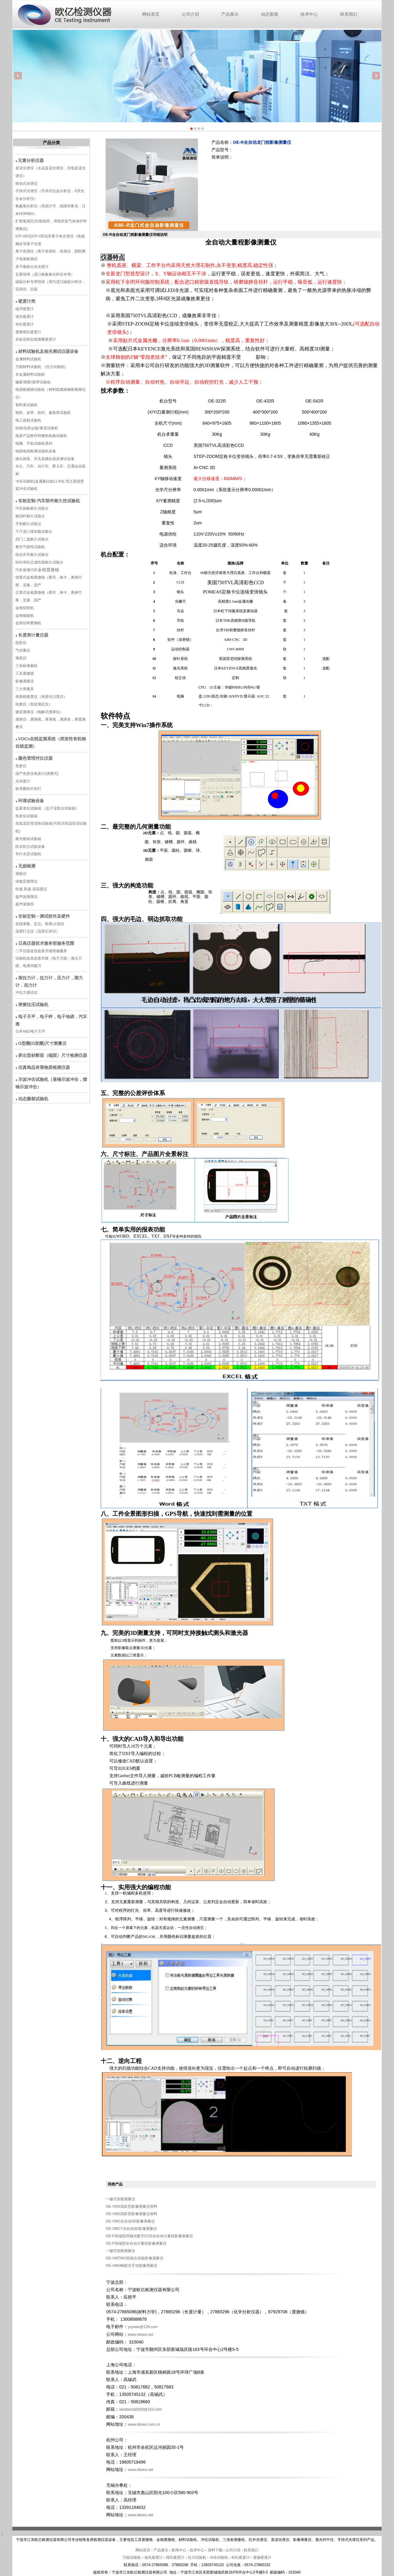 The width and height of the screenshot is (394, 2576). Describe the element at coordinates (47, 808) in the screenshot. I see `盐雾老化试验箱 （盐干湿复合试验箱）` at that location.